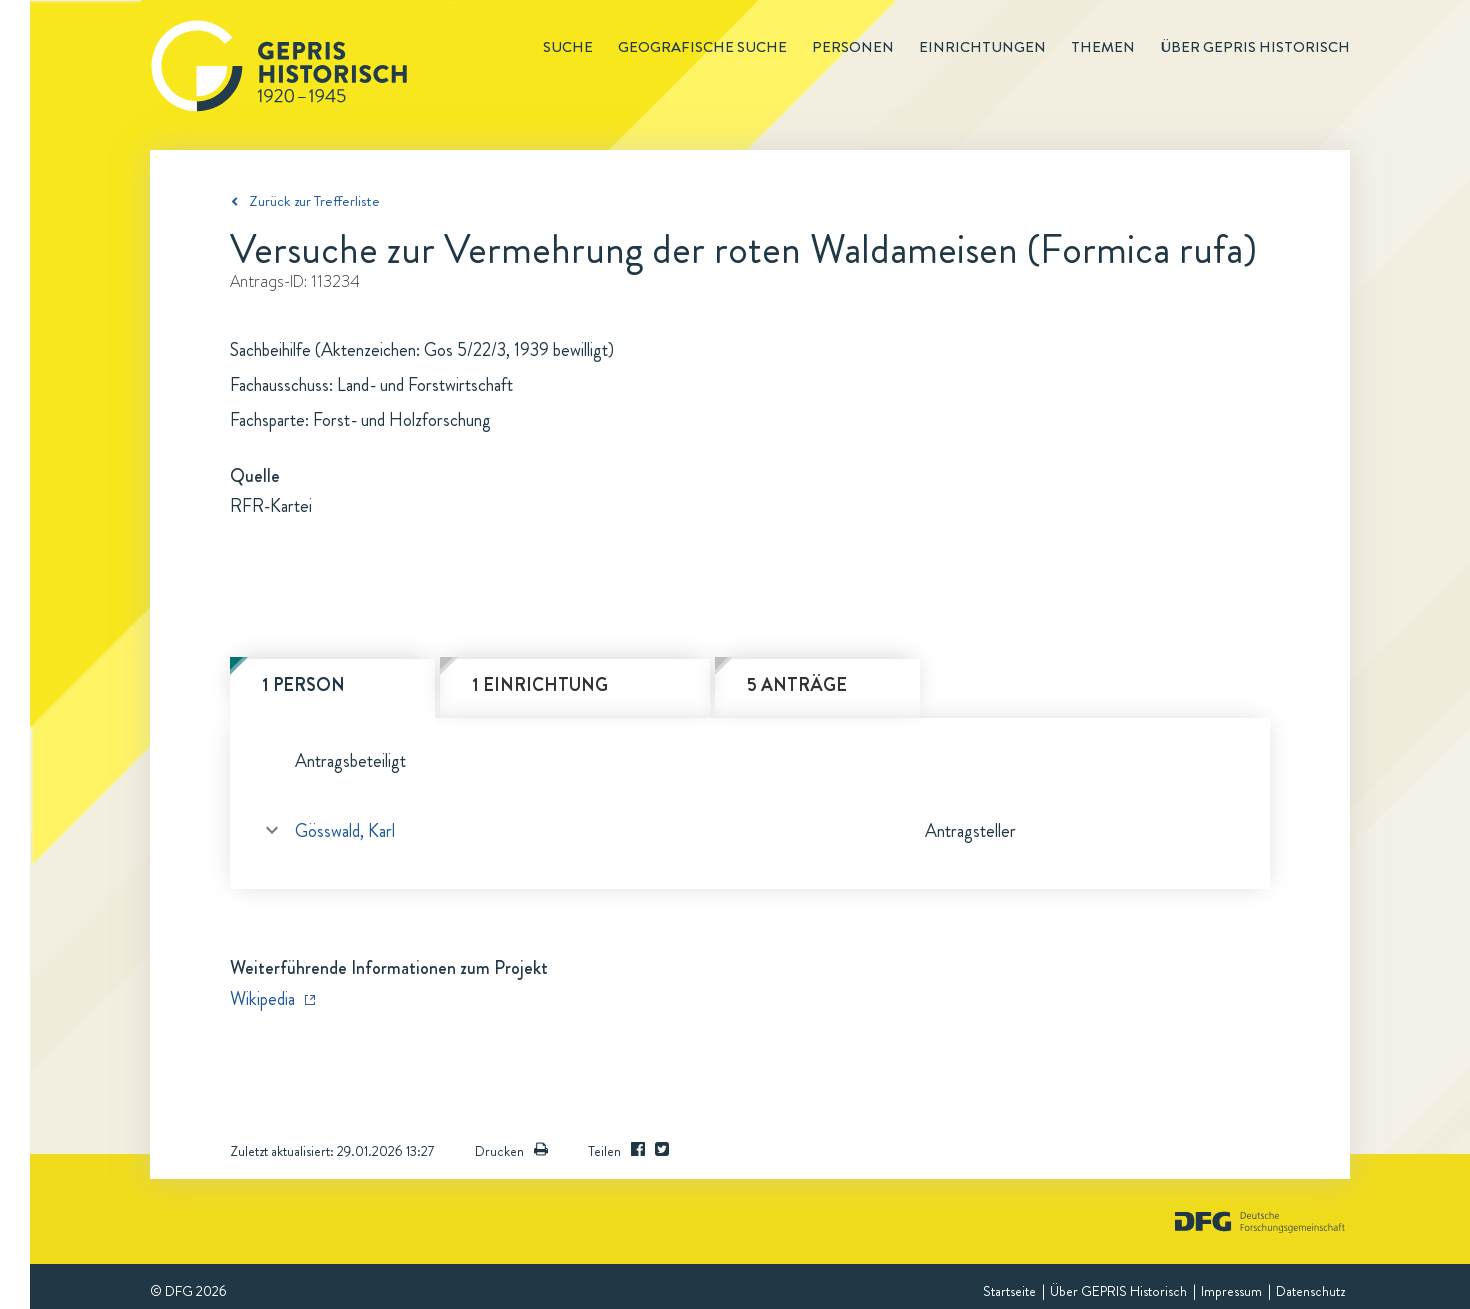 This screenshot has width=1470, height=1309. What do you see at coordinates (982, 47) in the screenshot?
I see `Einrichtungen` at bounding box center [982, 47].